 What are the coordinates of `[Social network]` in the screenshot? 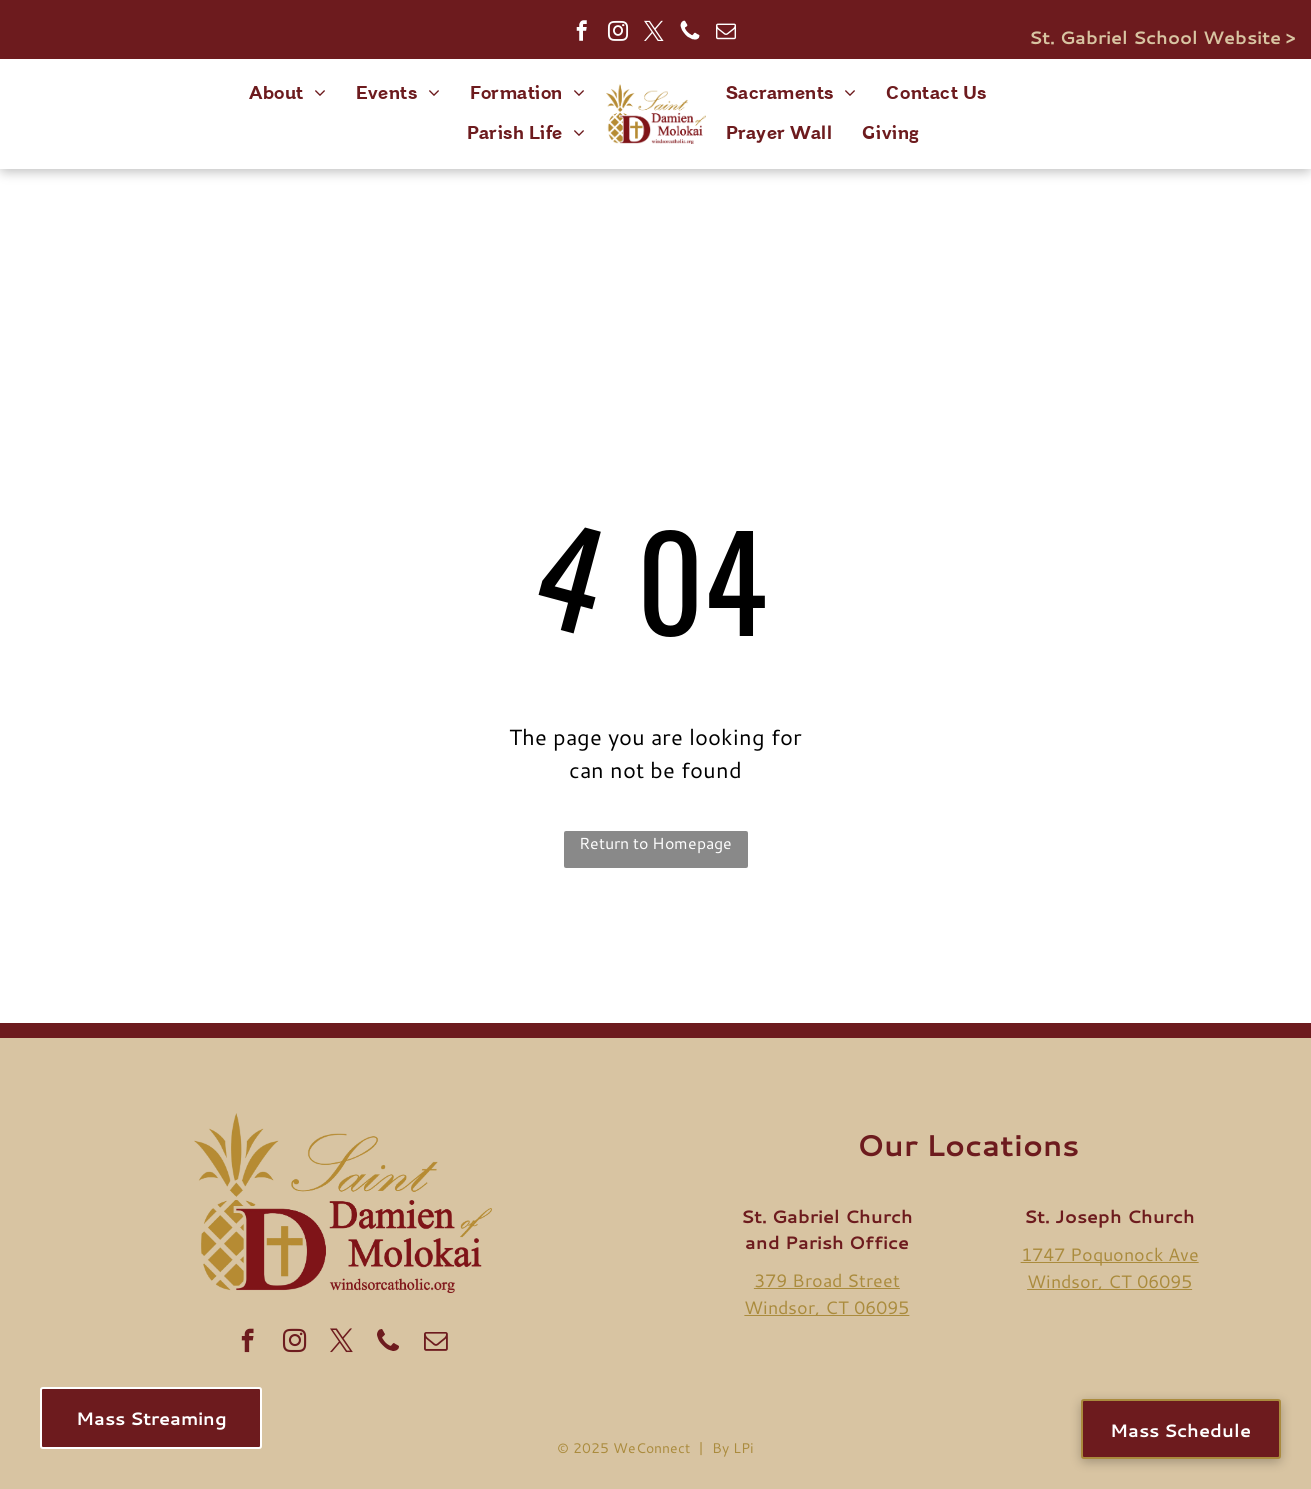 It's located at (690, 33).